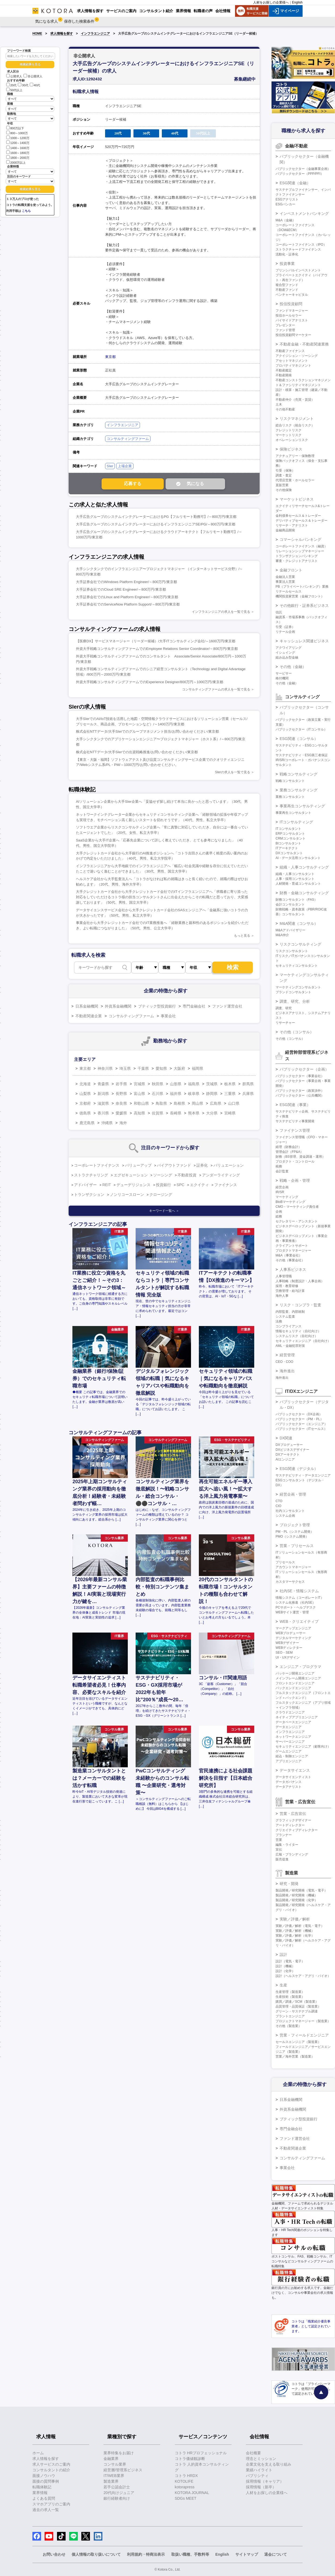 The height and width of the screenshot is (2576, 335). I want to click on PMO（システム開発）, so click(292, 1536).